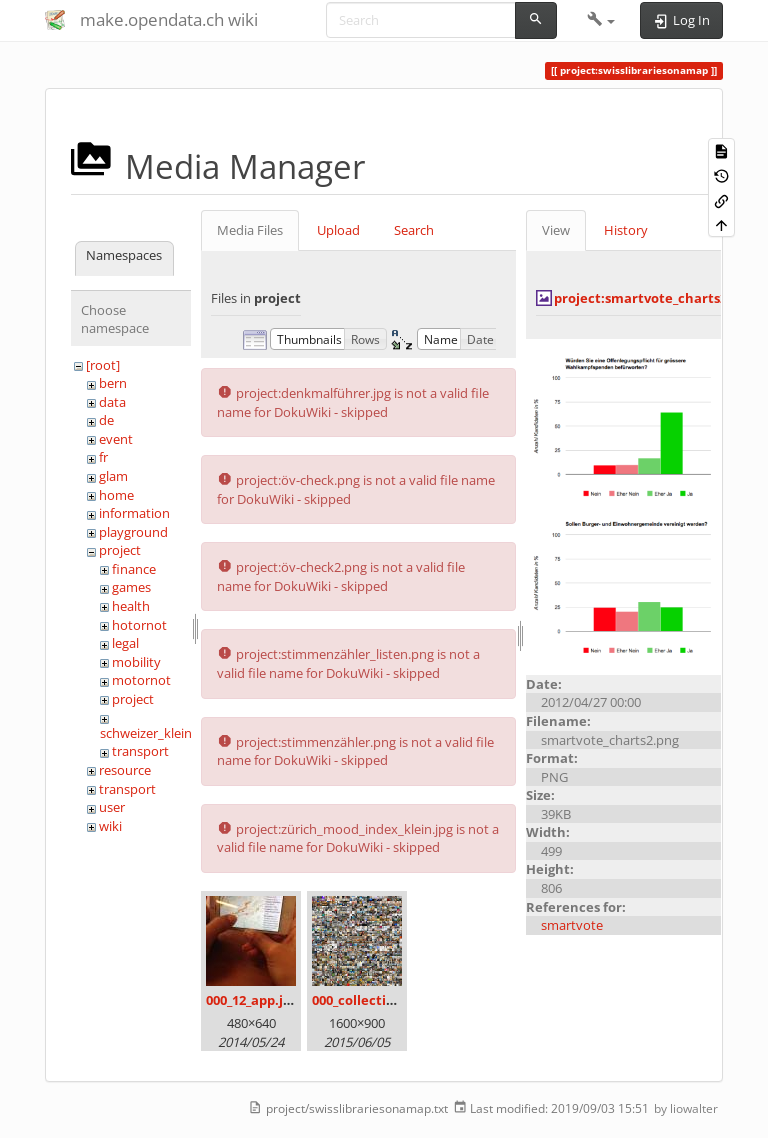  Describe the element at coordinates (113, 476) in the screenshot. I see `glam` at that location.